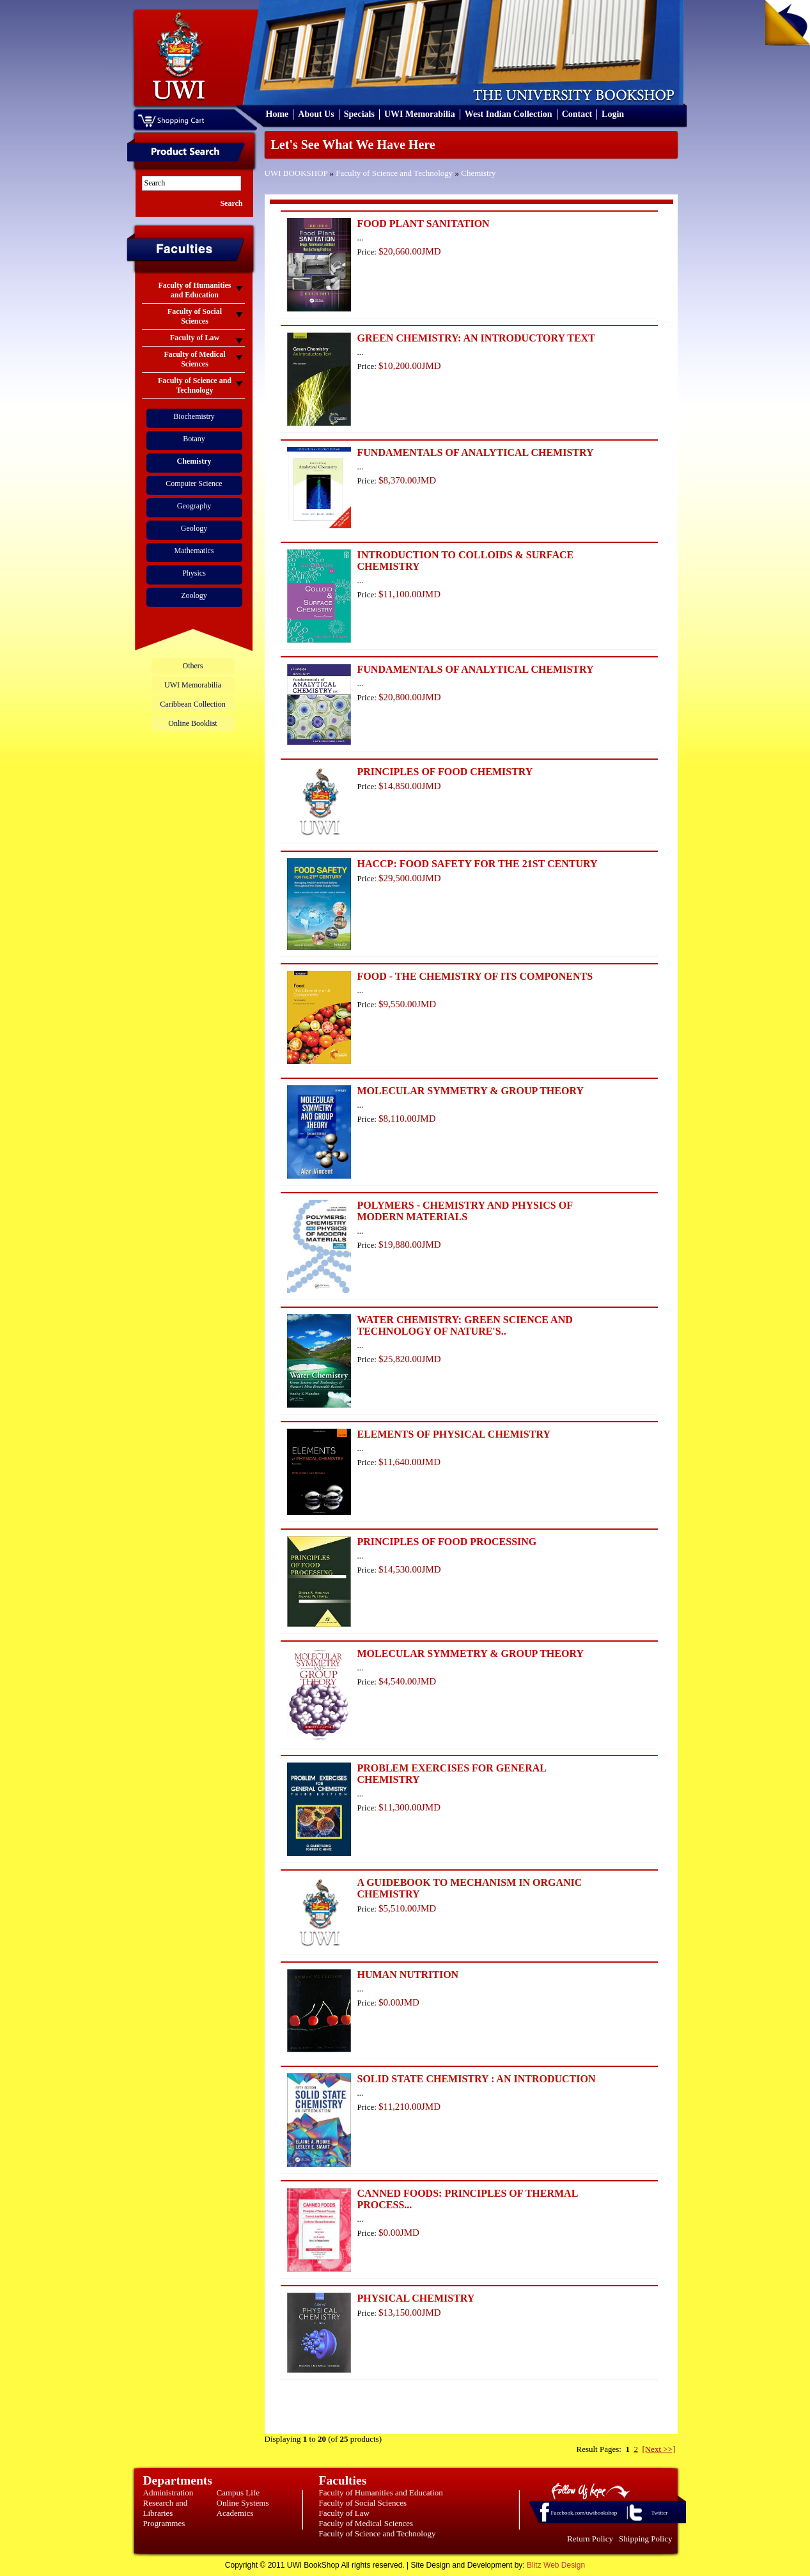 This screenshot has height=2576, width=810. Describe the element at coordinates (194, 573) in the screenshot. I see `Physics` at that location.